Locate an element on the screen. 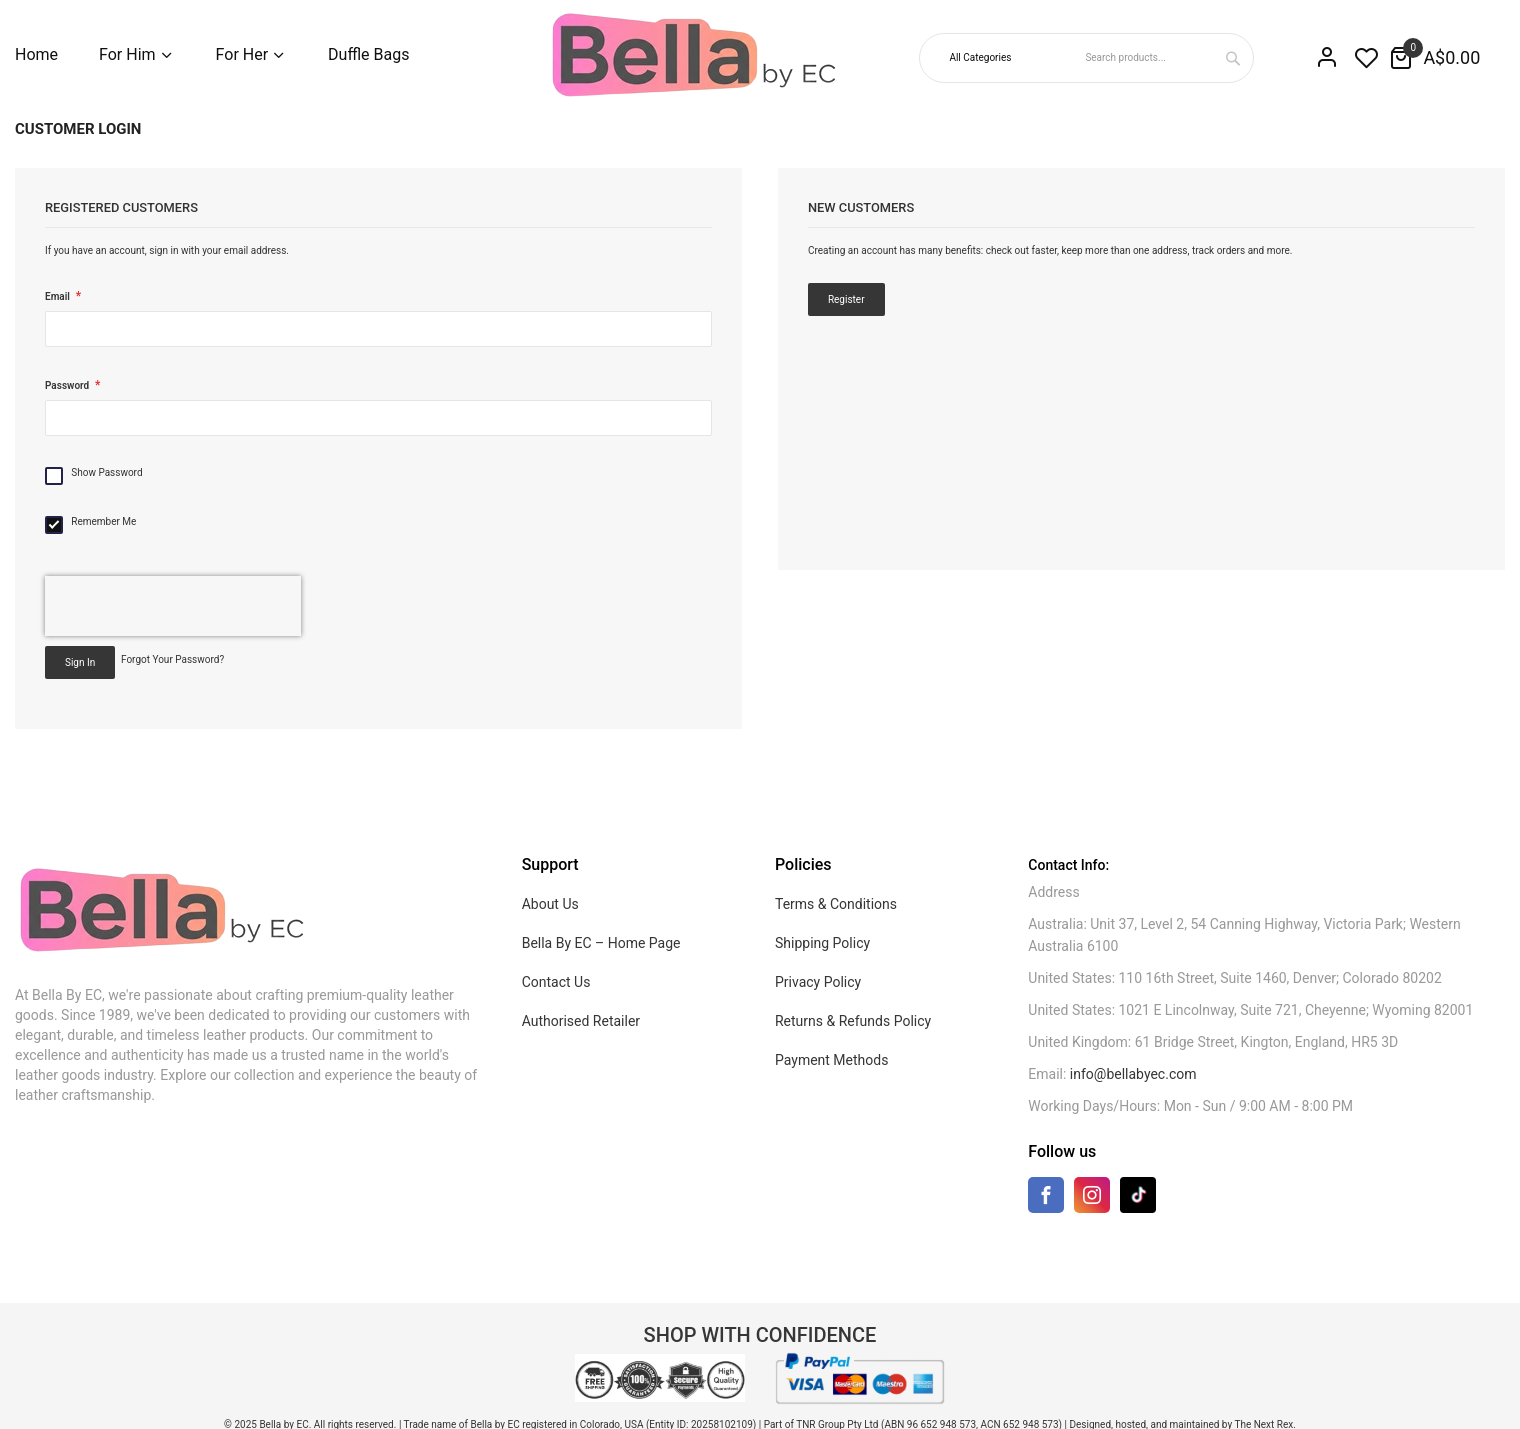 This screenshot has height=1429, width=1520. [Facebook] is located at coordinates (1046, 1199).